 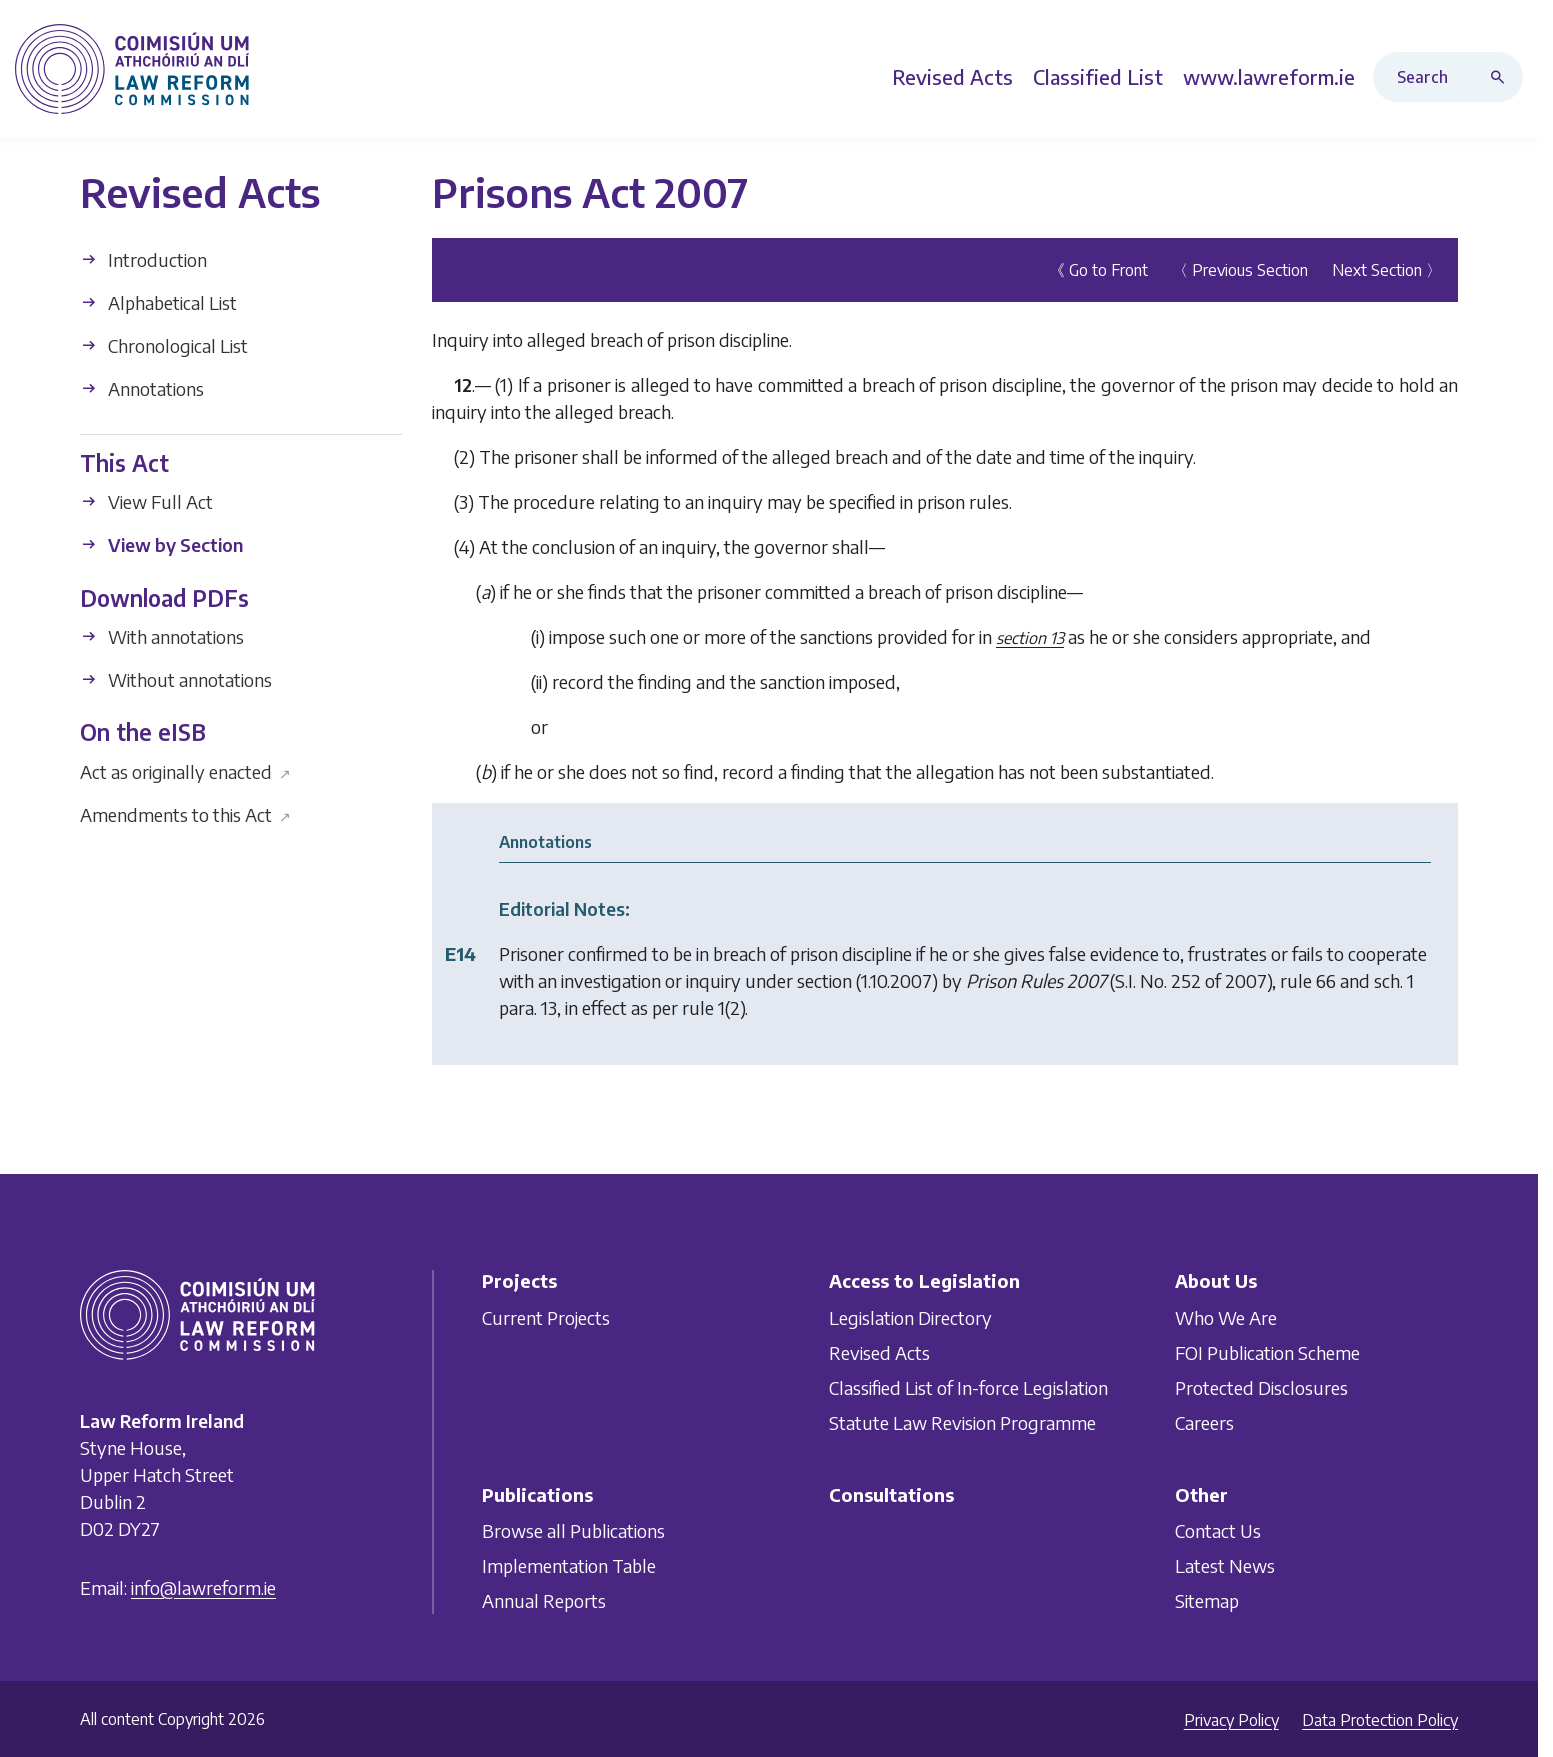 I want to click on [Search button], so click(x=1502, y=77).